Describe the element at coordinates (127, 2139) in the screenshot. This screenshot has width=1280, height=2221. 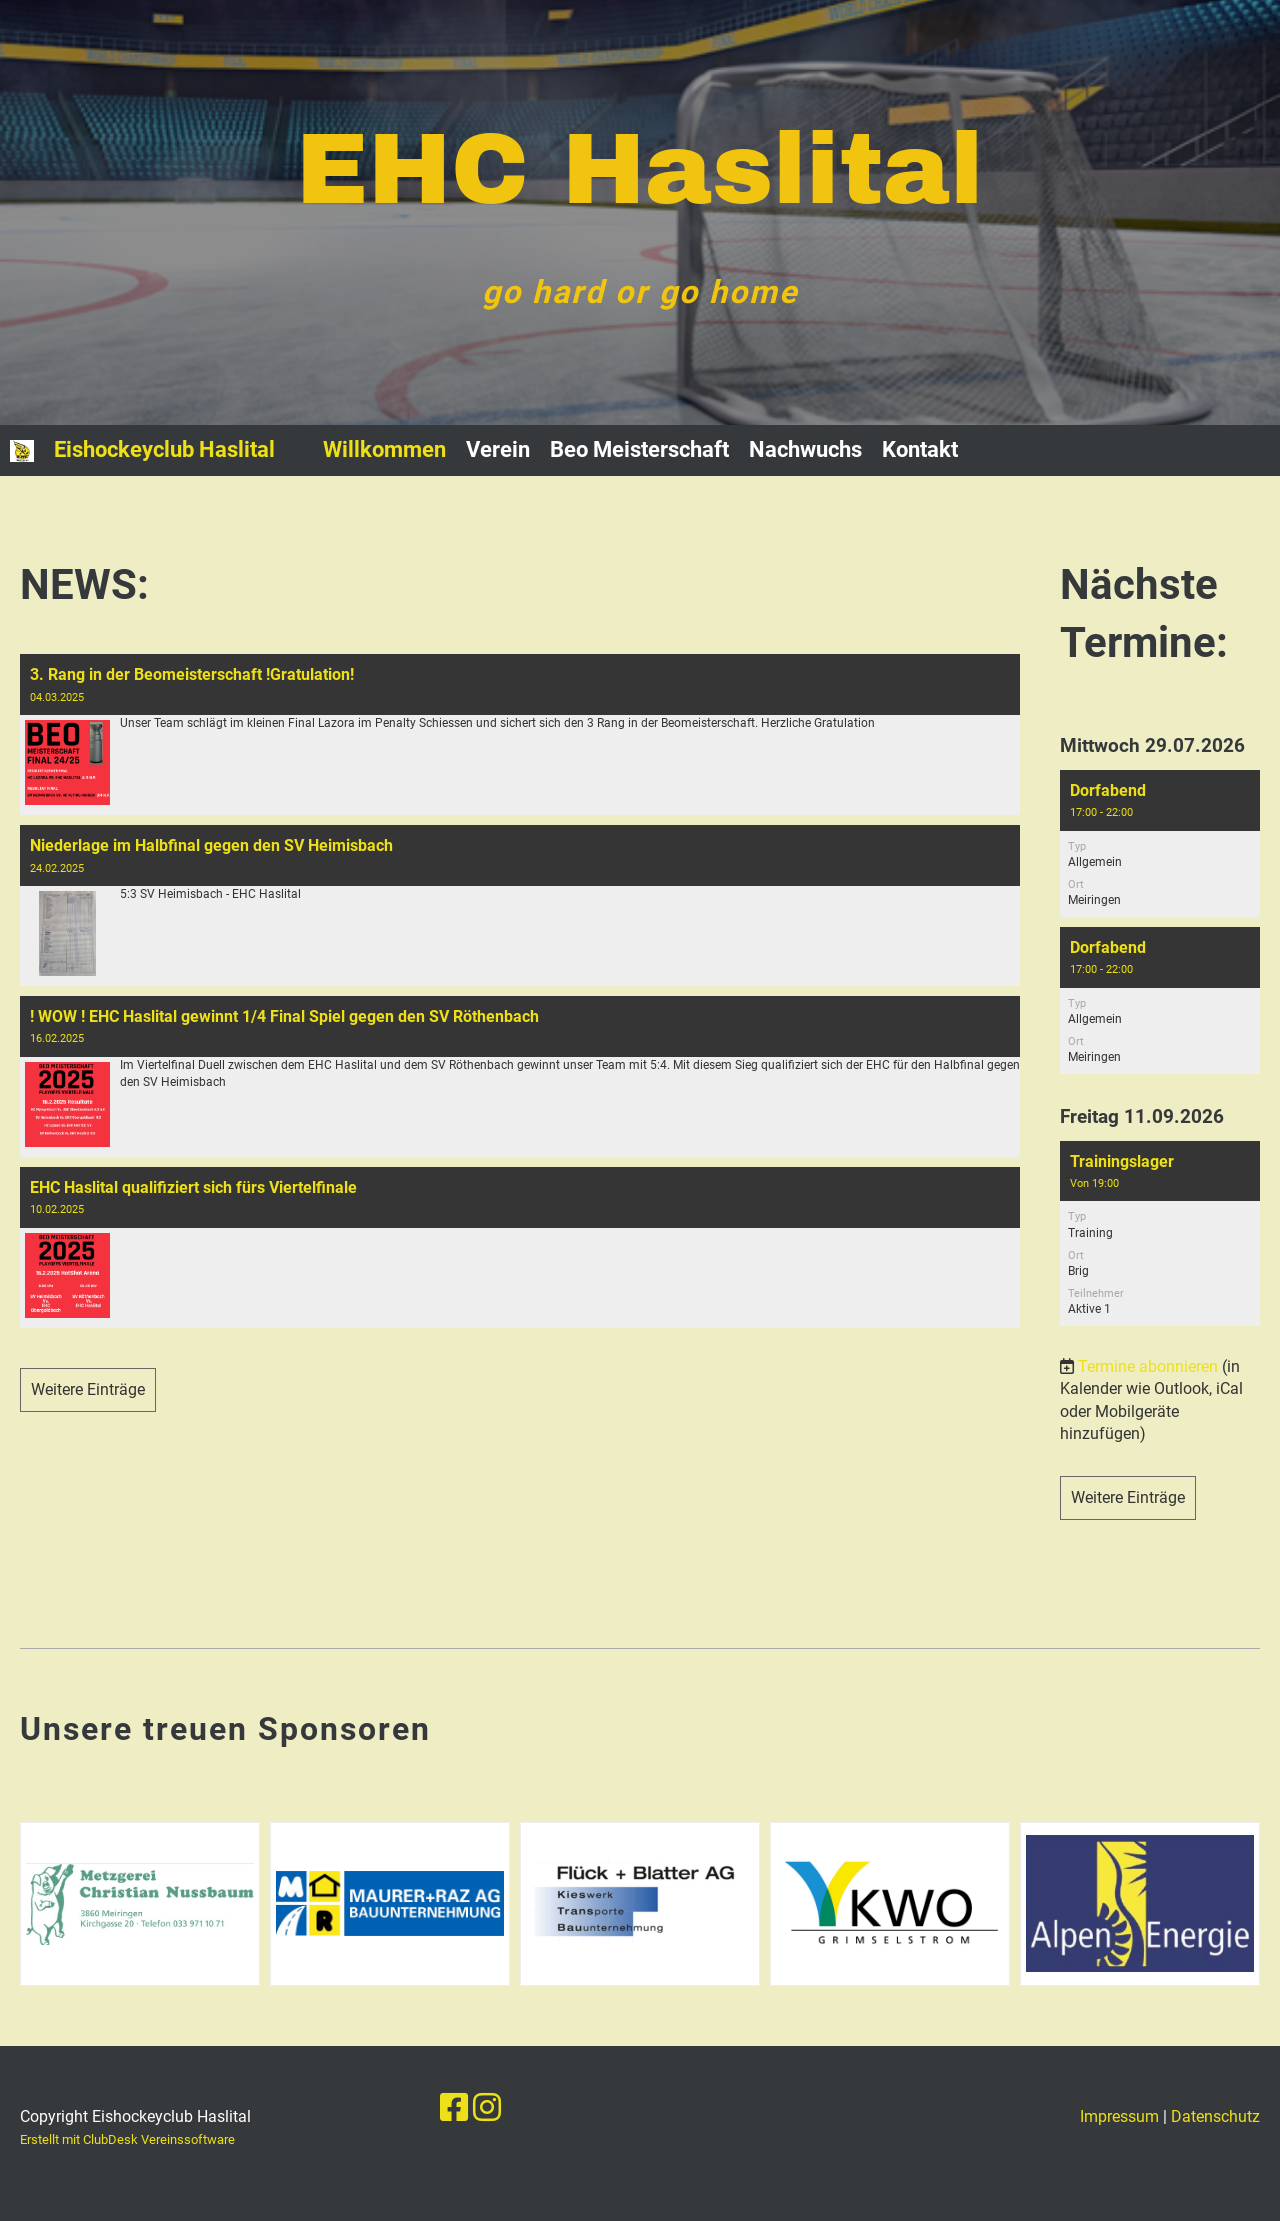
I see `Erstellt mit ClubDesk Vereinssoftware` at that location.